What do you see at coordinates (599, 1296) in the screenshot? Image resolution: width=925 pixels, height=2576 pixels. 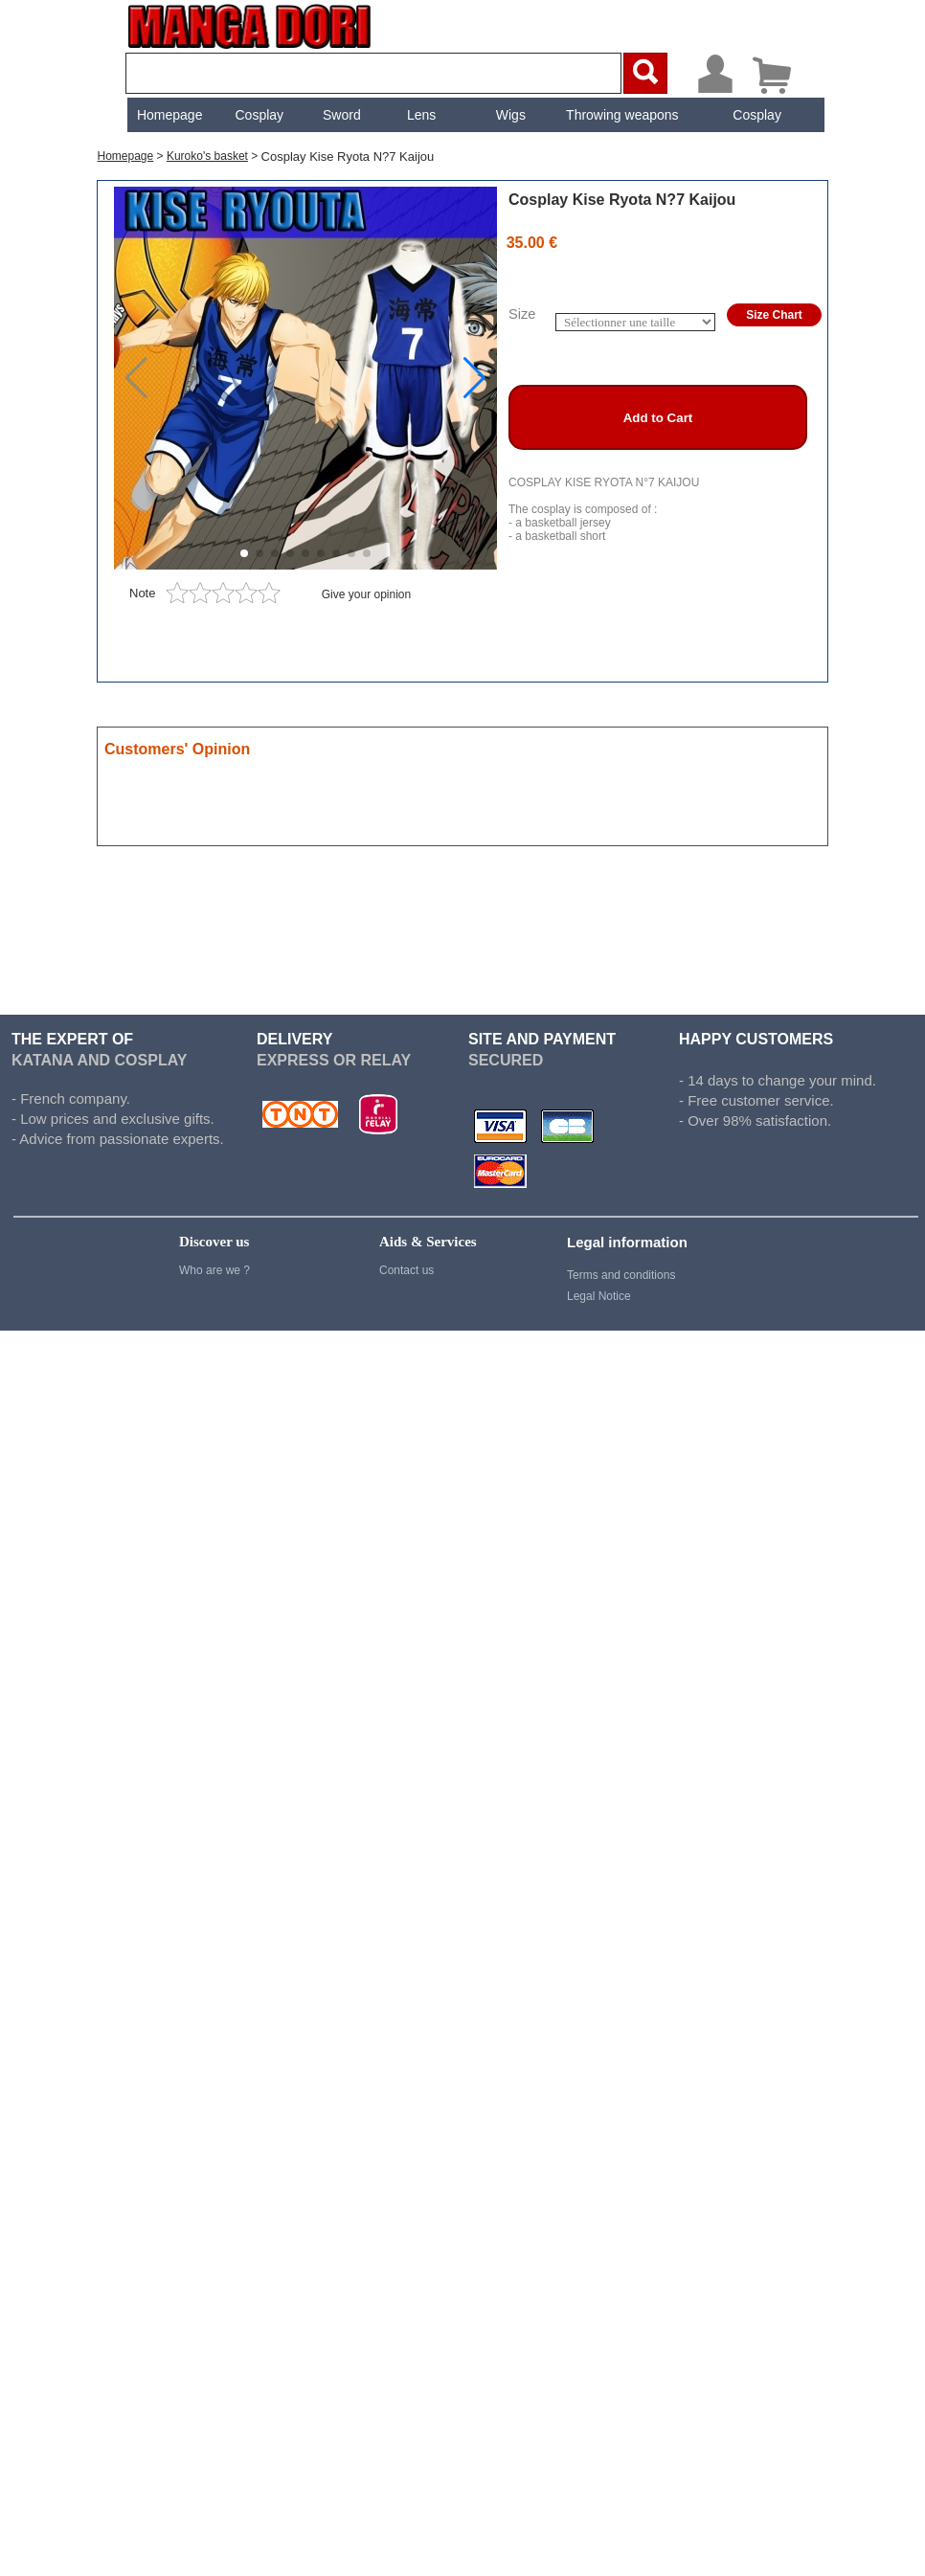 I see `Legal Notice` at bounding box center [599, 1296].